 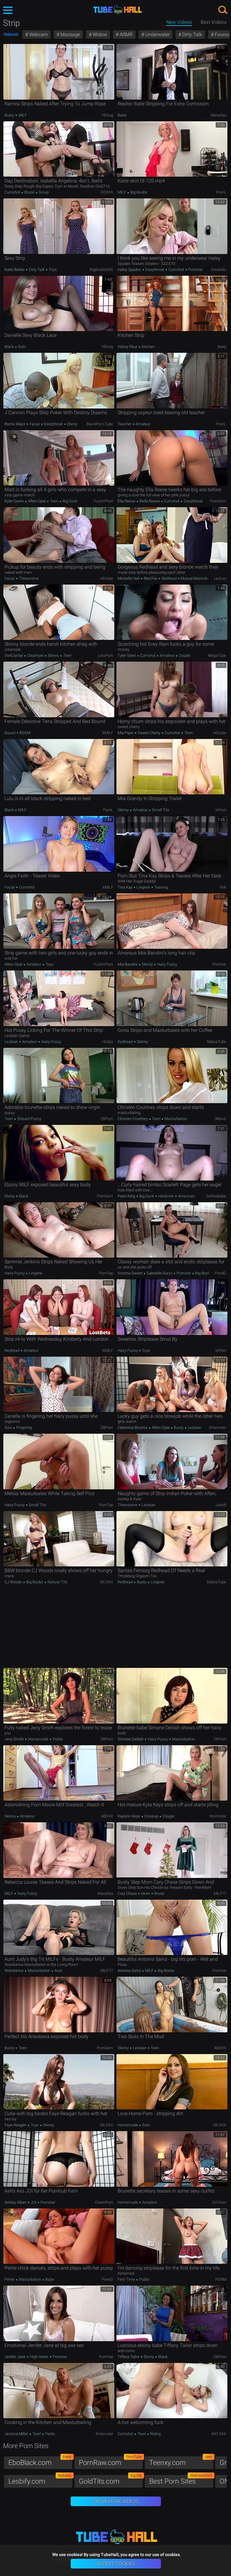 What do you see at coordinates (127, 1196) in the screenshot?
I see `Peter King` at bounding box center [127, 1196].